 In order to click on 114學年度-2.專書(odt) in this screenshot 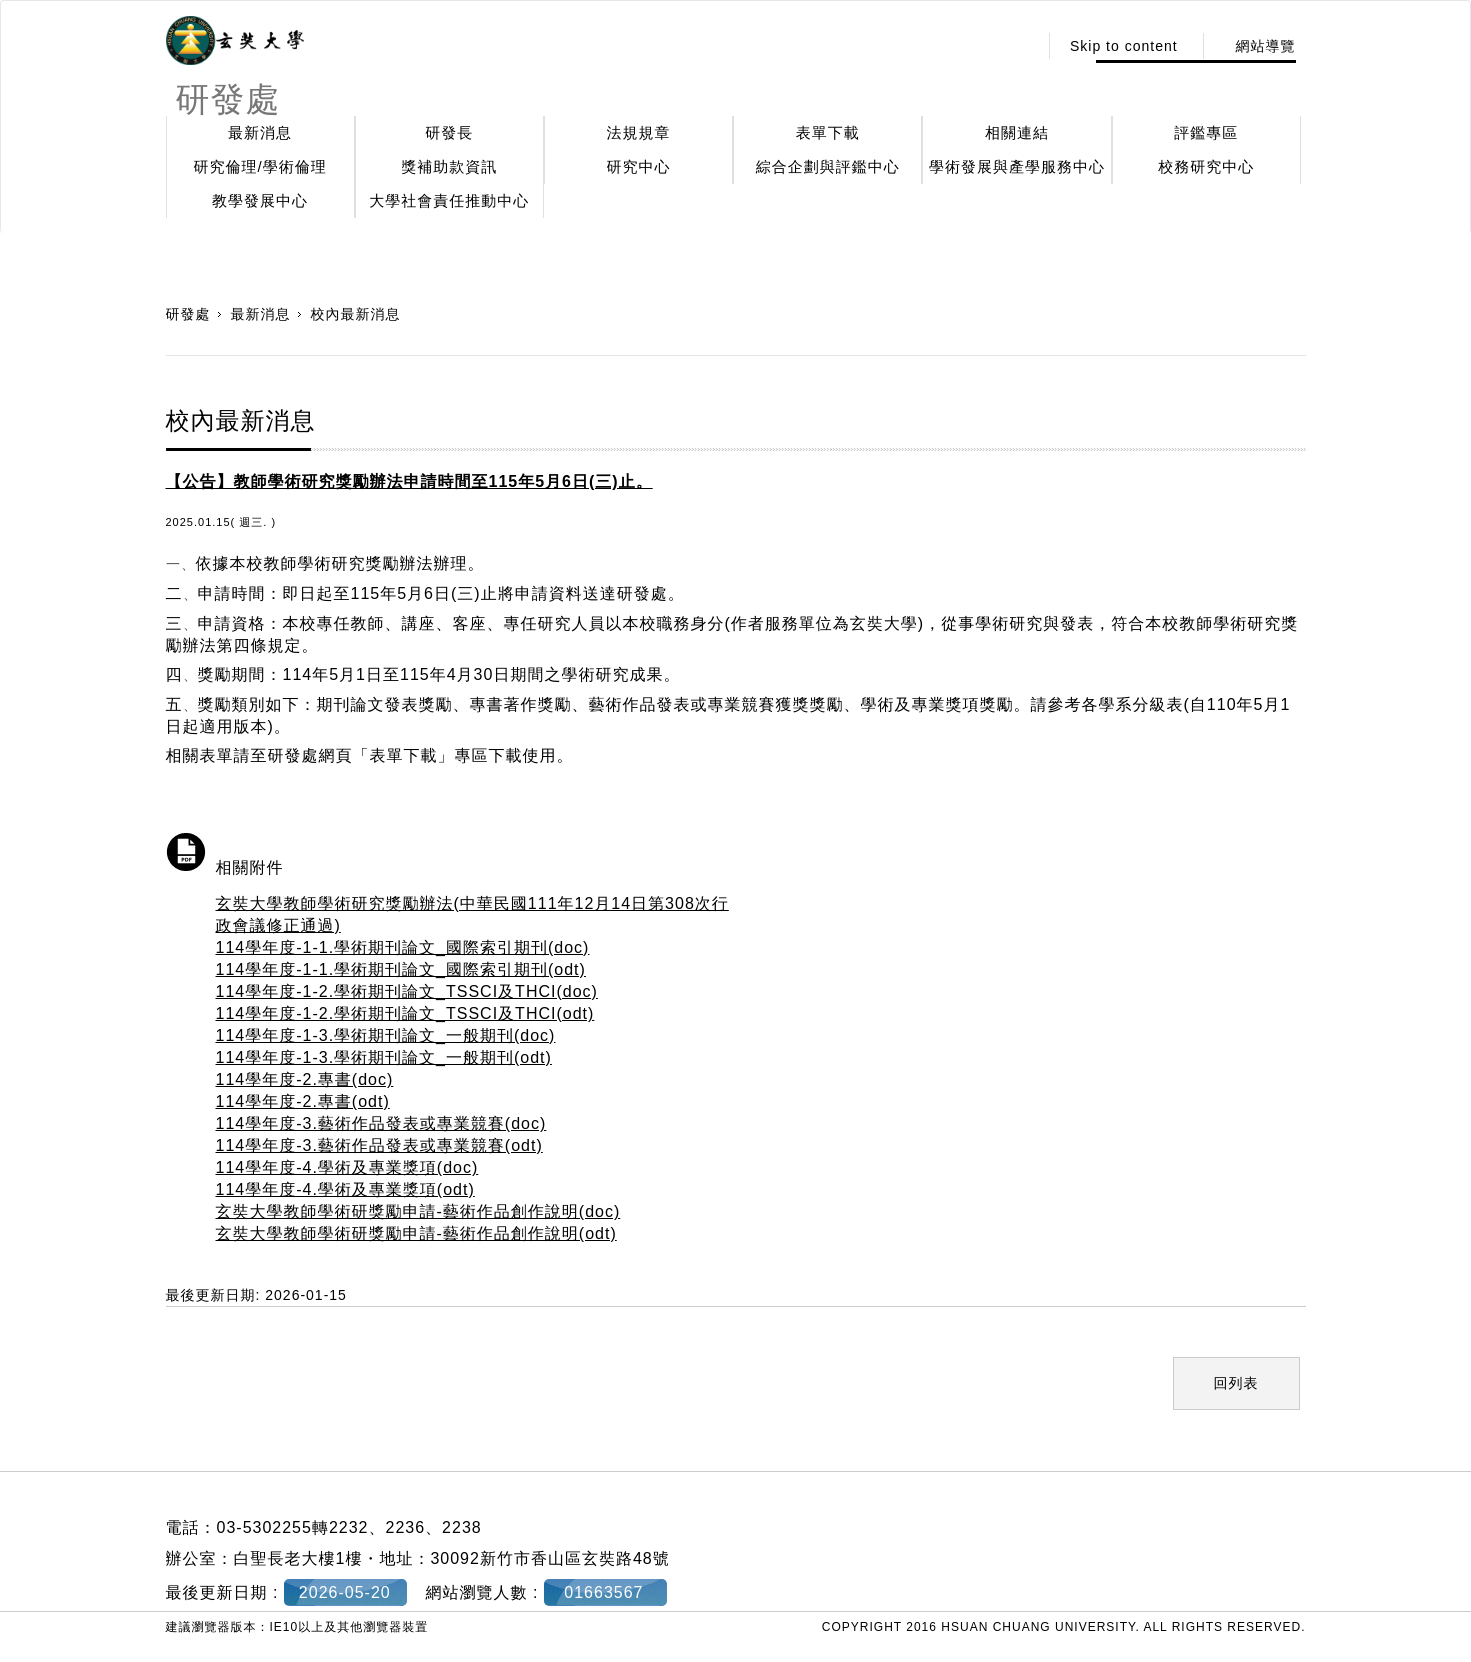, I will do `click(303, 1101)`.